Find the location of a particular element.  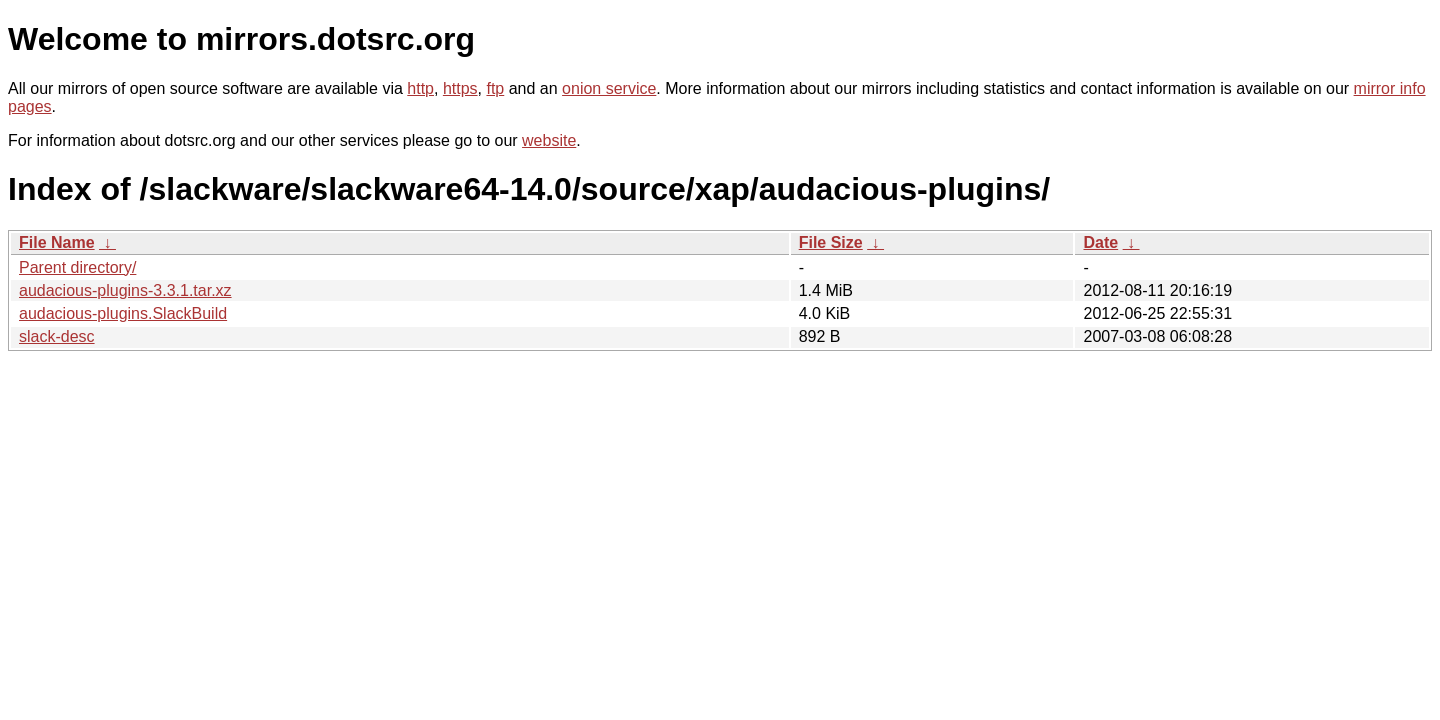

http is located at coordinates (420, 88).